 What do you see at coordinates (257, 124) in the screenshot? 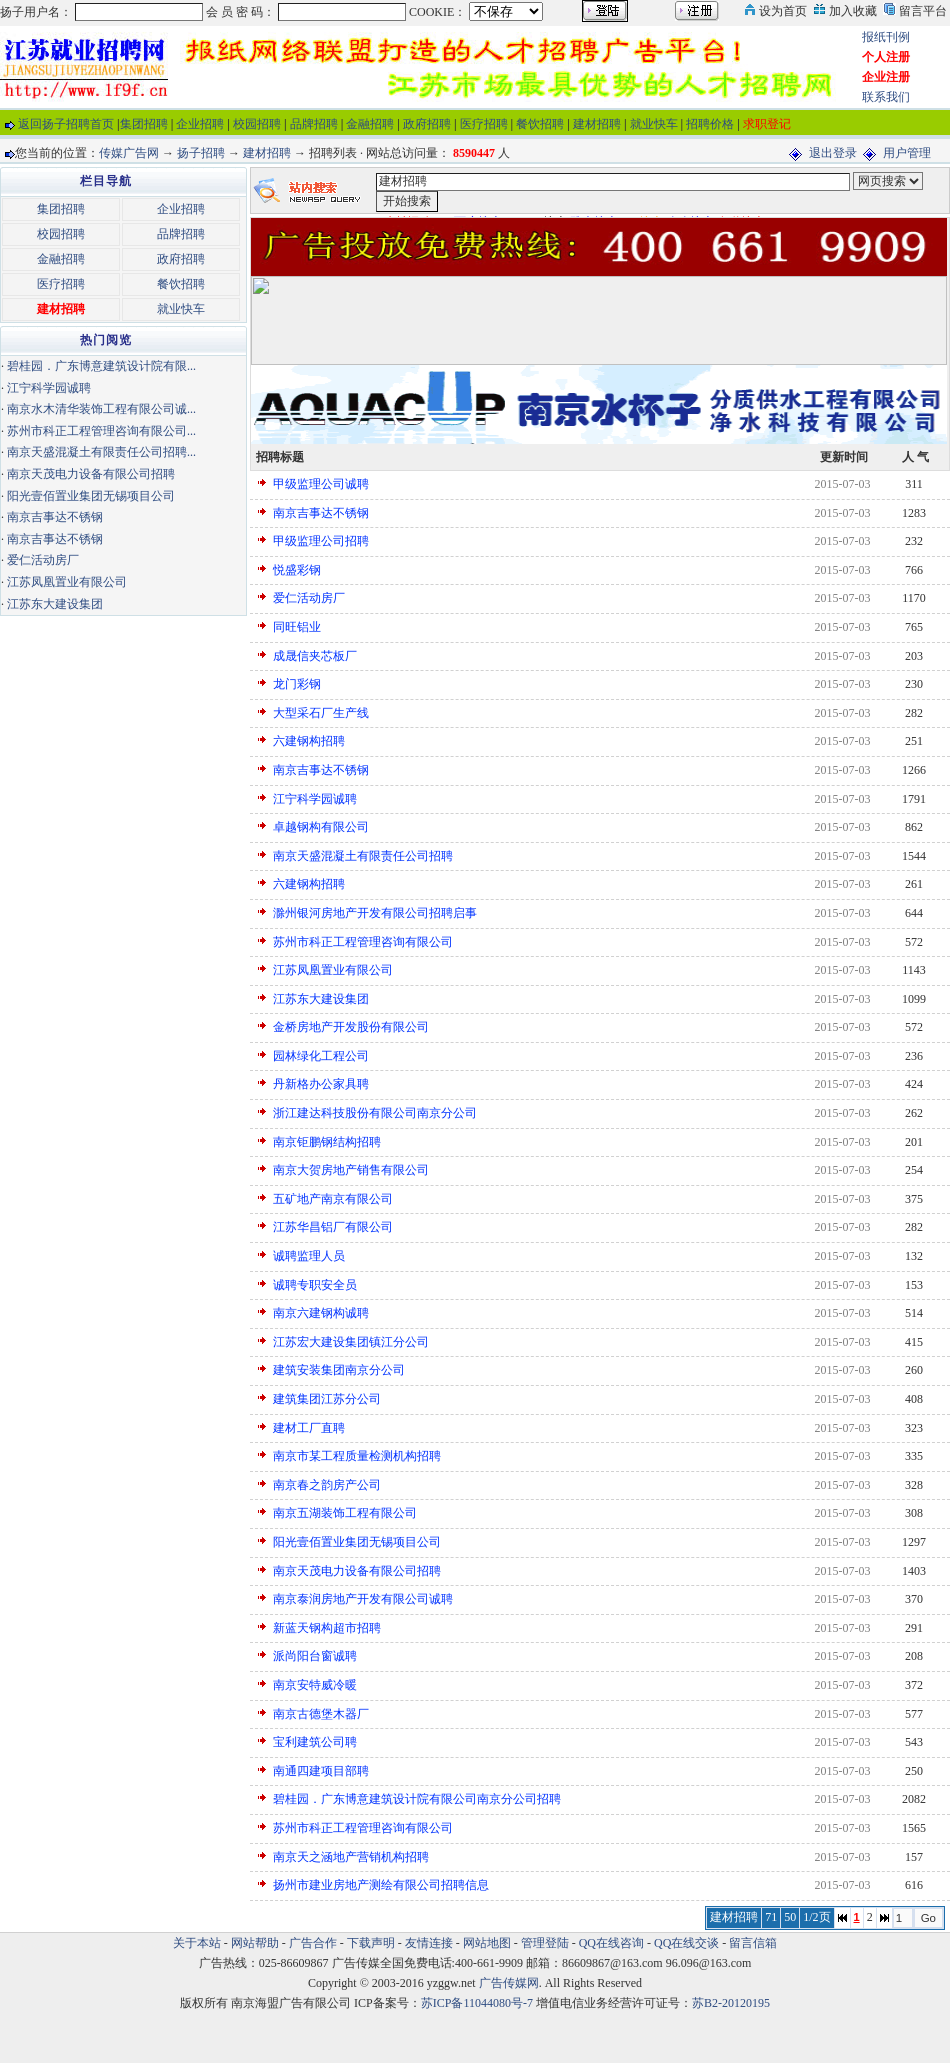
I see `校园招聘` at bounding box center [257, 124].